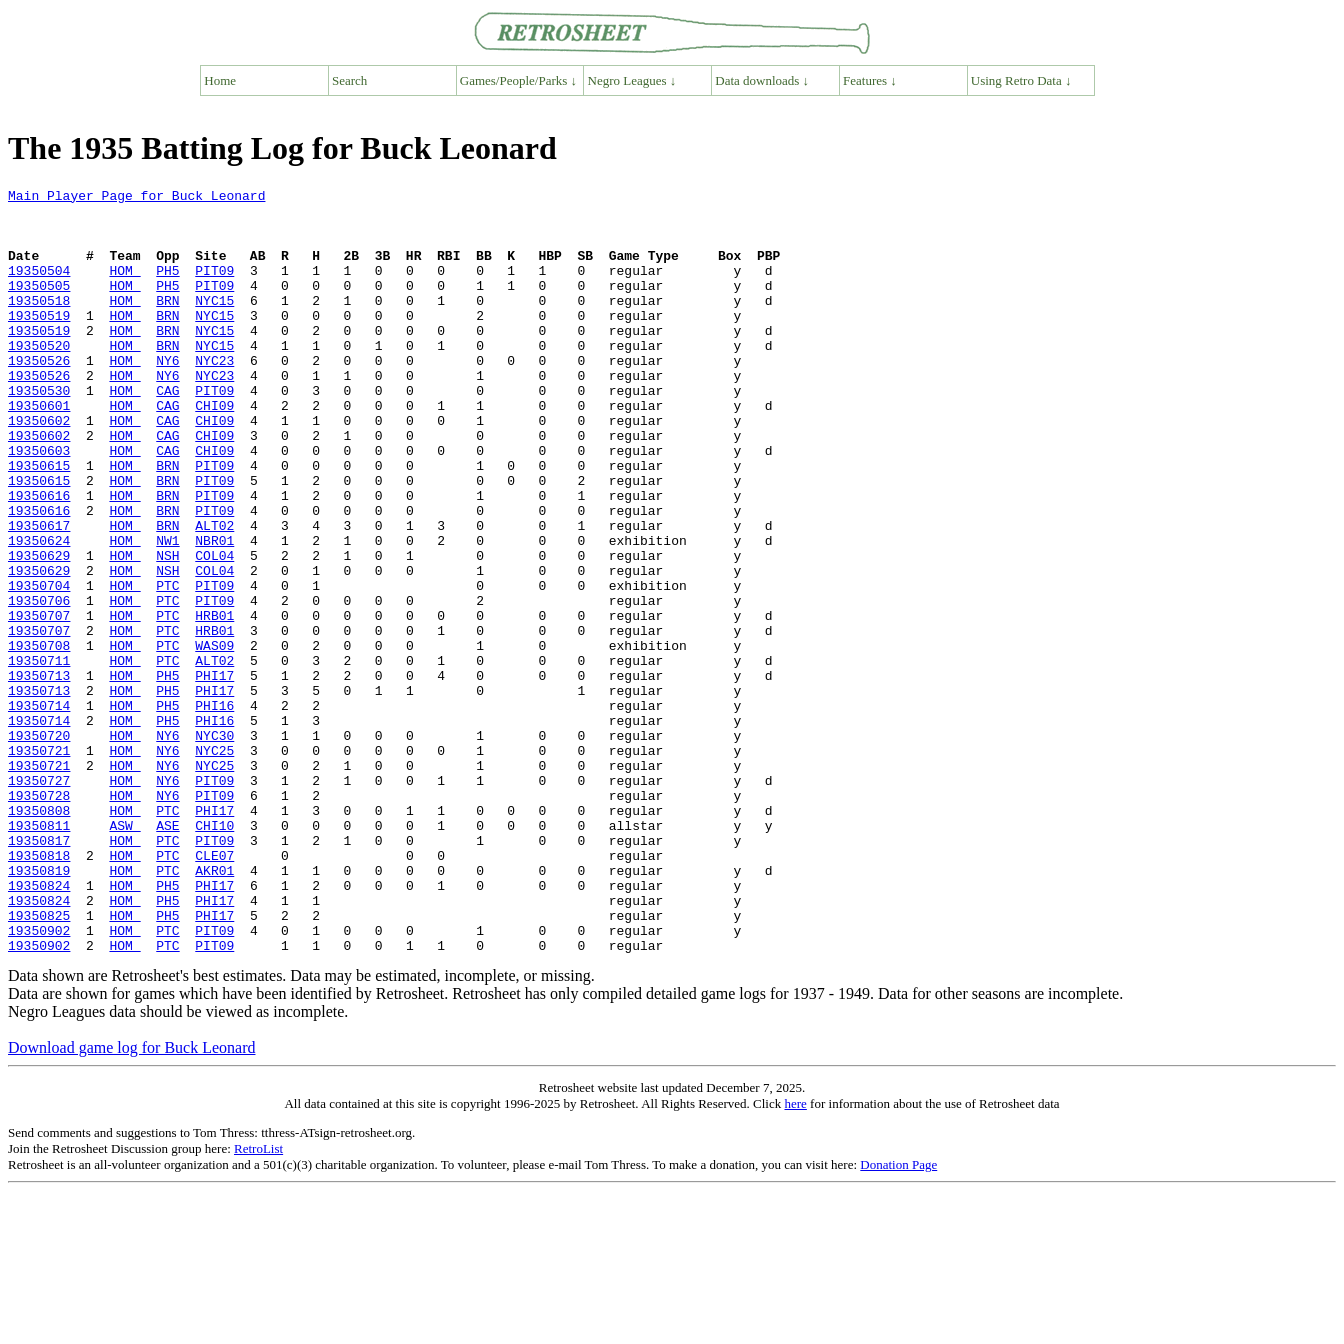 The height and width of the screenshot is (1344, 1344). I want to click on 19350616, so click(39, 558).